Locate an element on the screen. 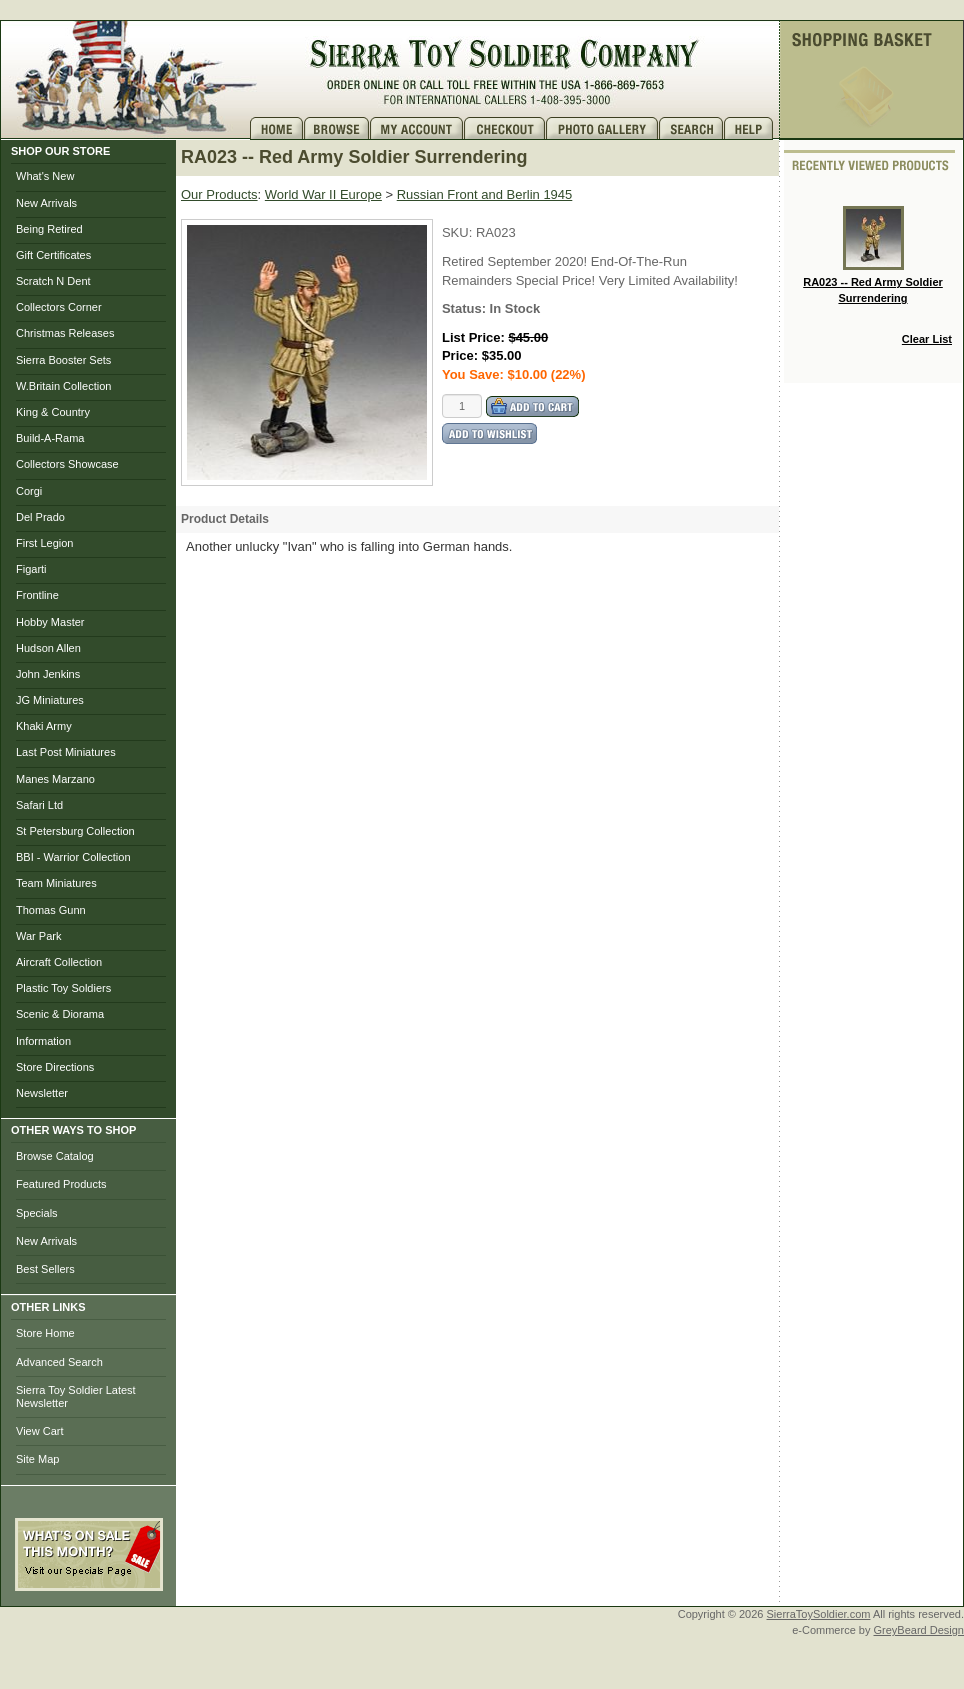 The height and width of the screenshot is (1689, 964). Brows is located at coordinates (337, 128).